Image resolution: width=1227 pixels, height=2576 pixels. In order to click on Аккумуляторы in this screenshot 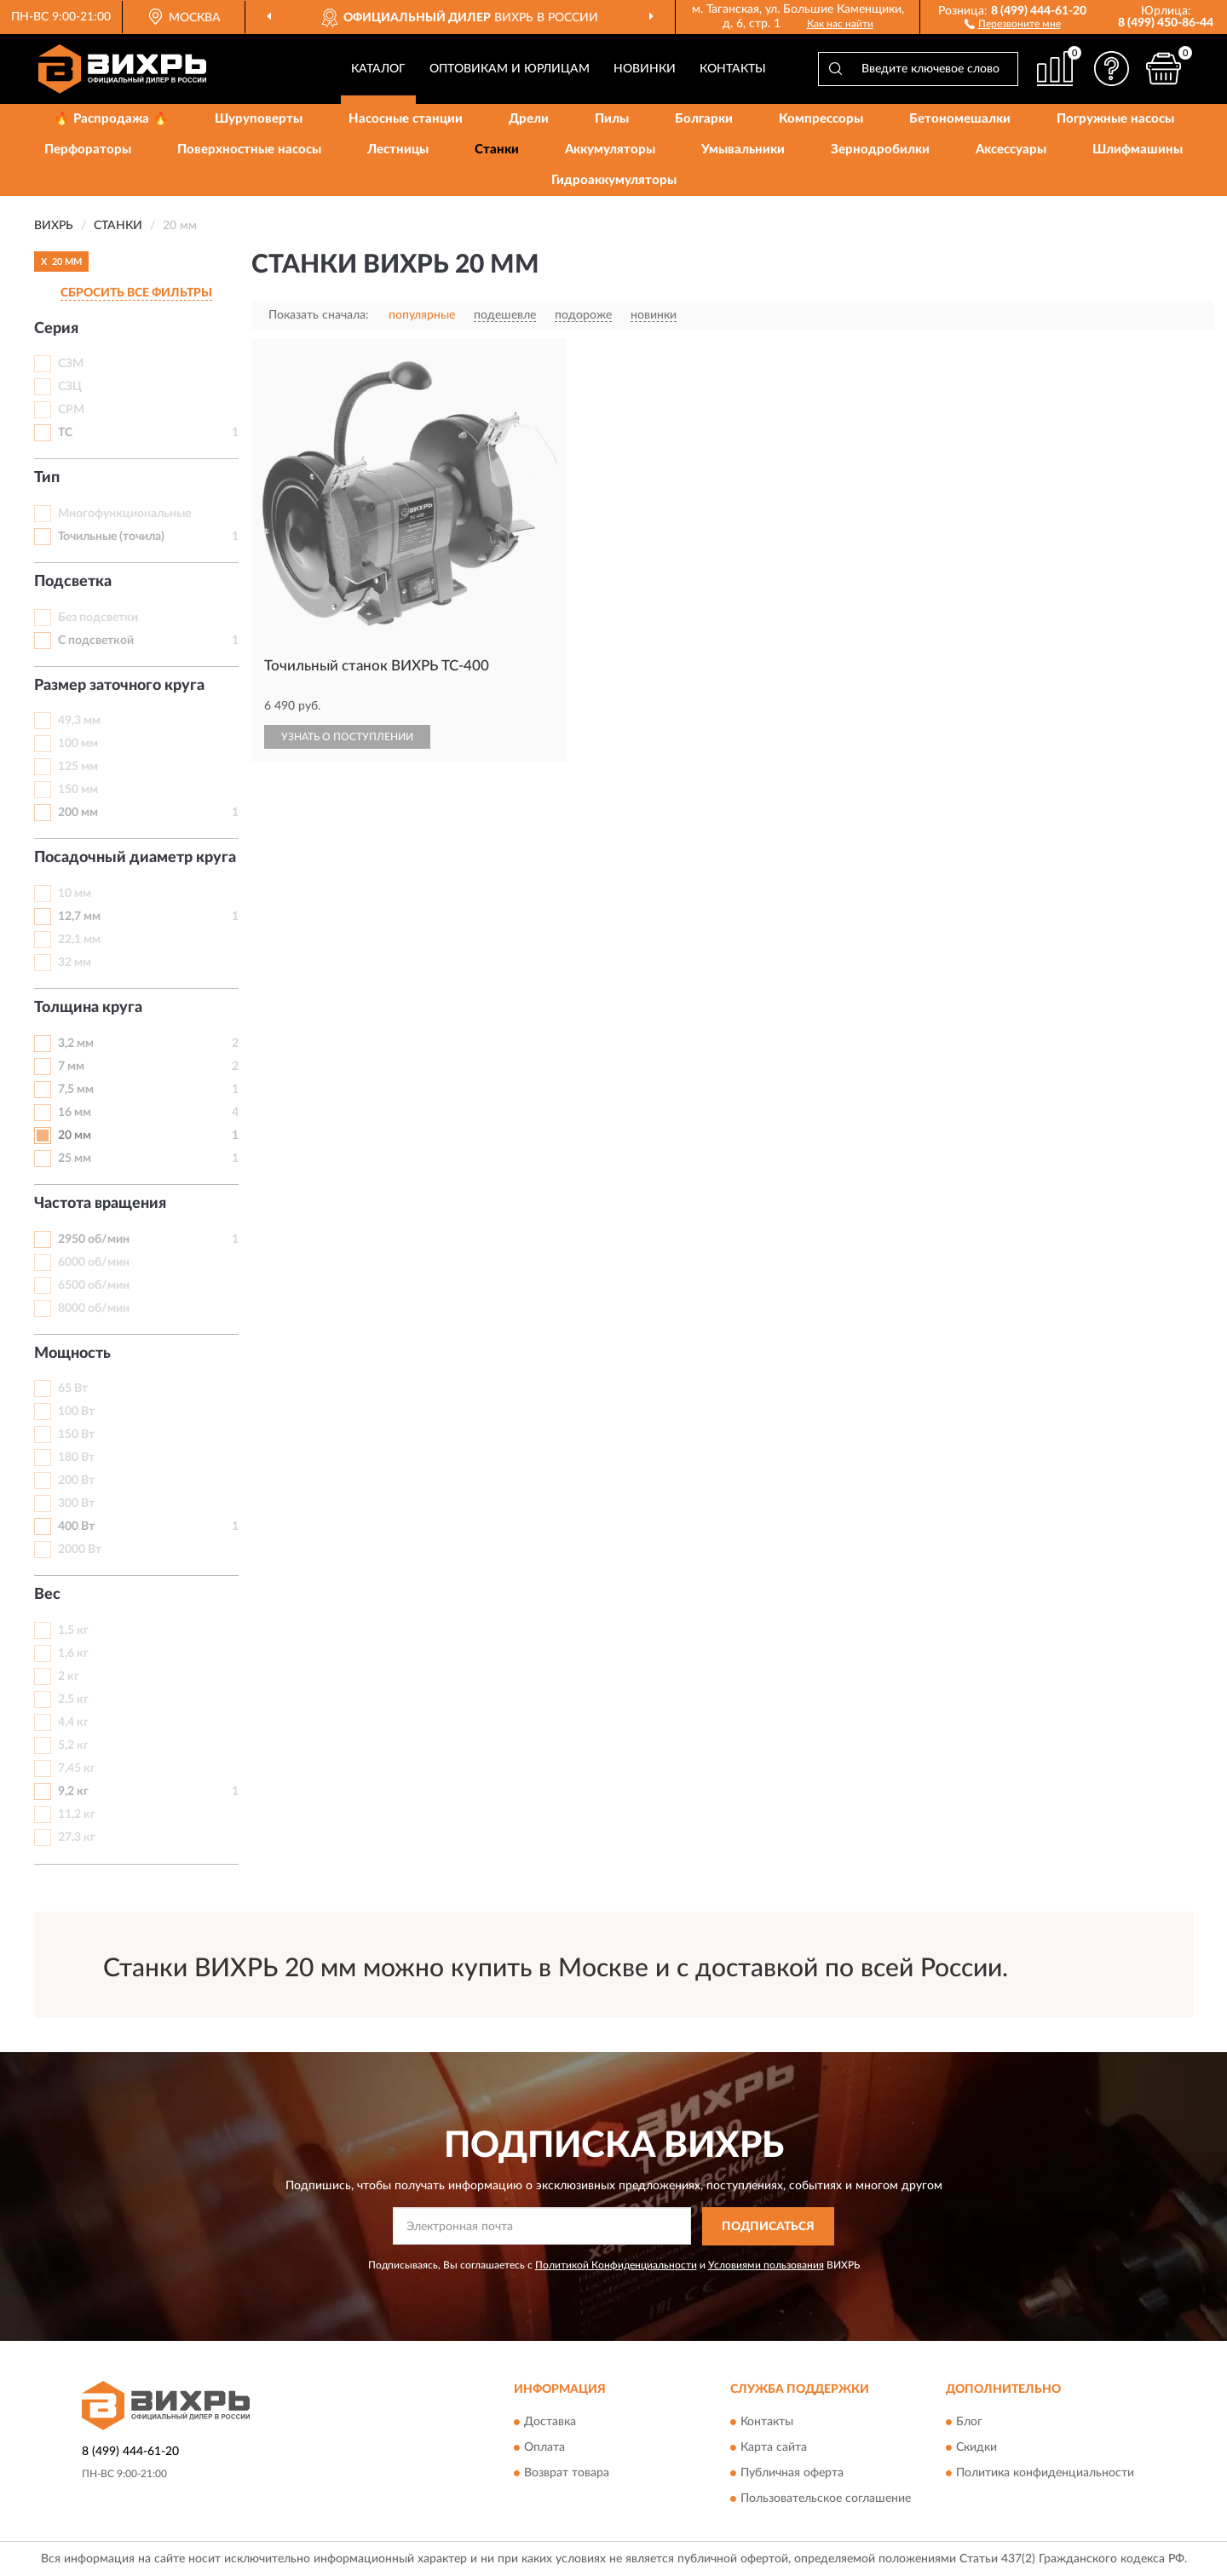, I will do `click(610, 149)`.